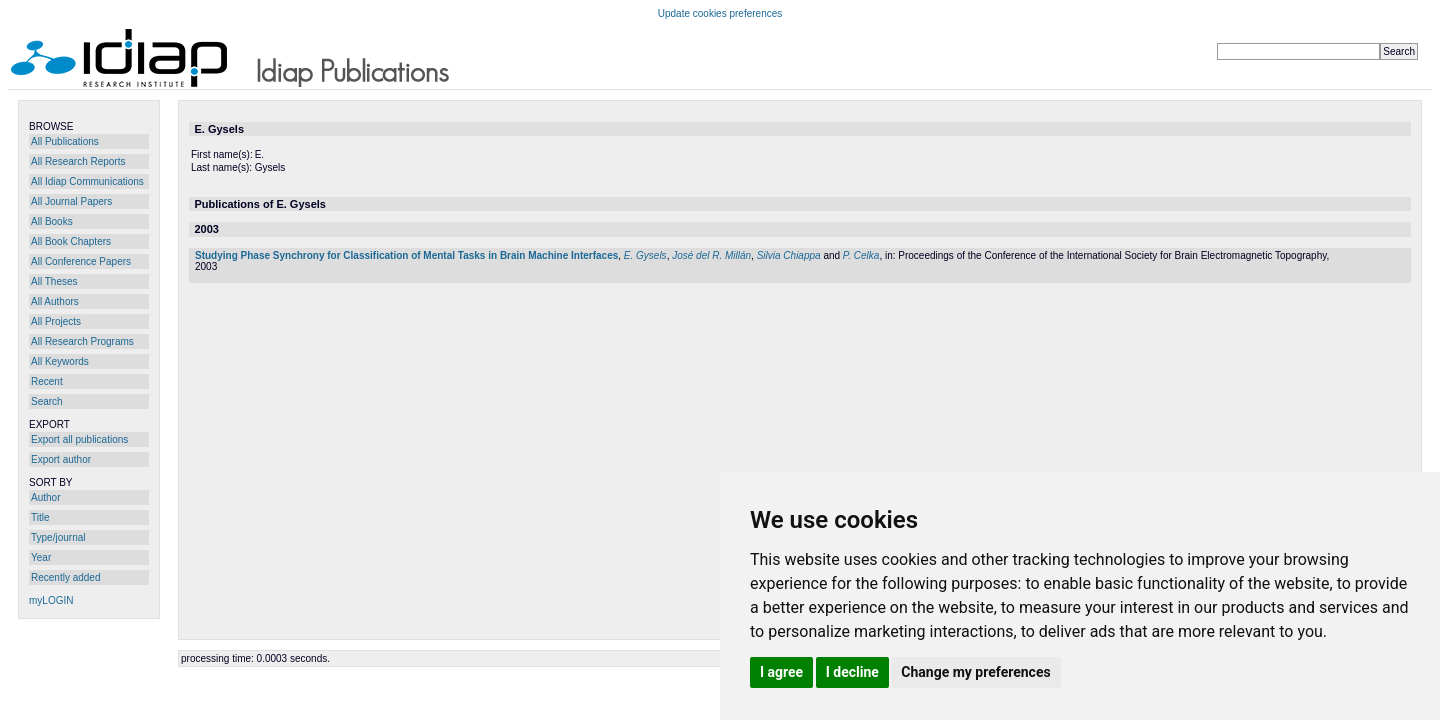  What do you see at coordinates (71, 241) in the screenshot?
I see `All Book Chapters` at bounding box center [71, 241].